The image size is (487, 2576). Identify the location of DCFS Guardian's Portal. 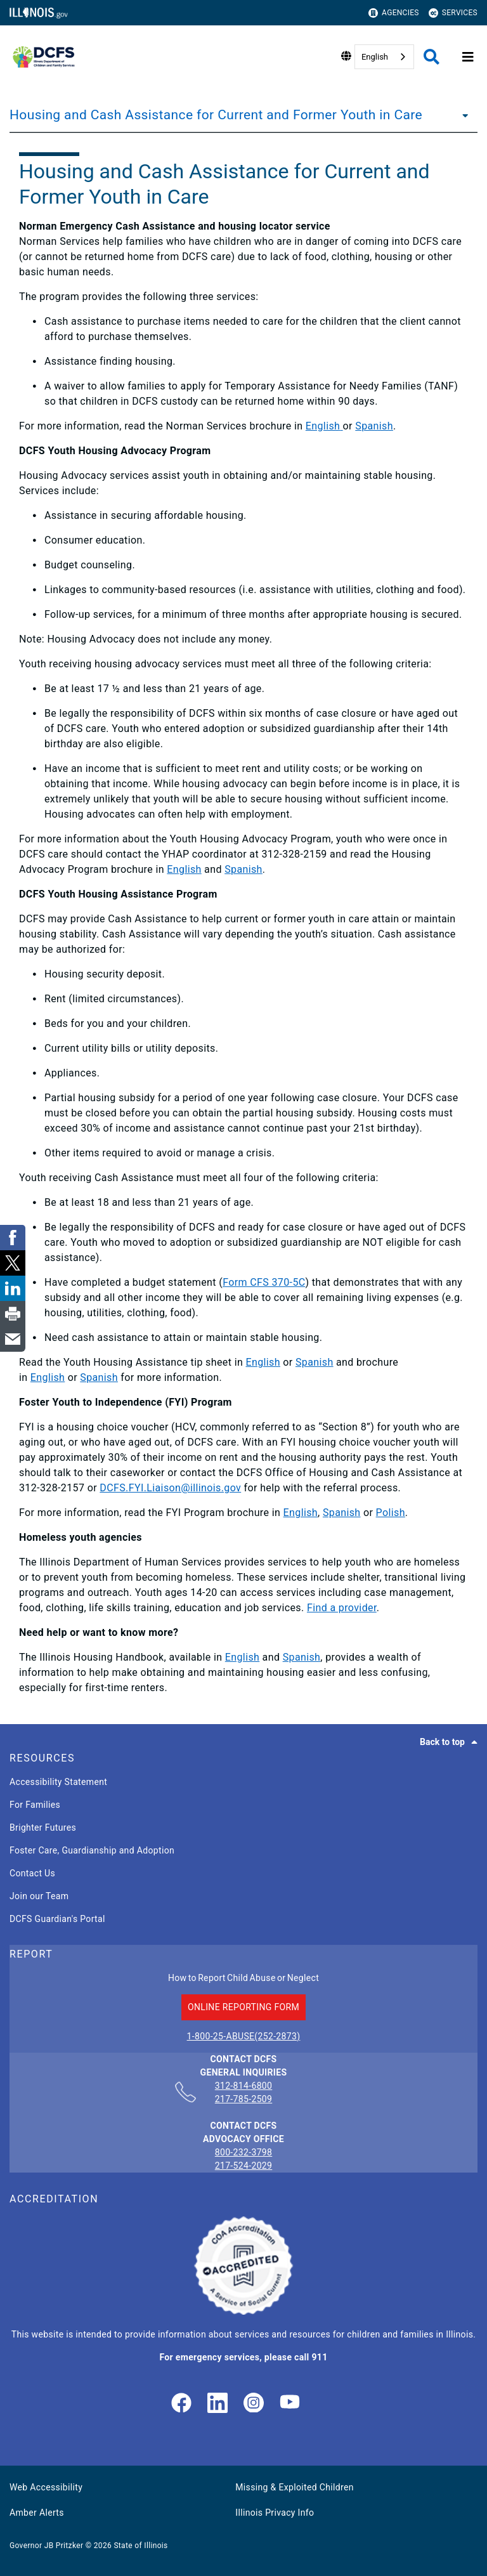
(57, 1919).